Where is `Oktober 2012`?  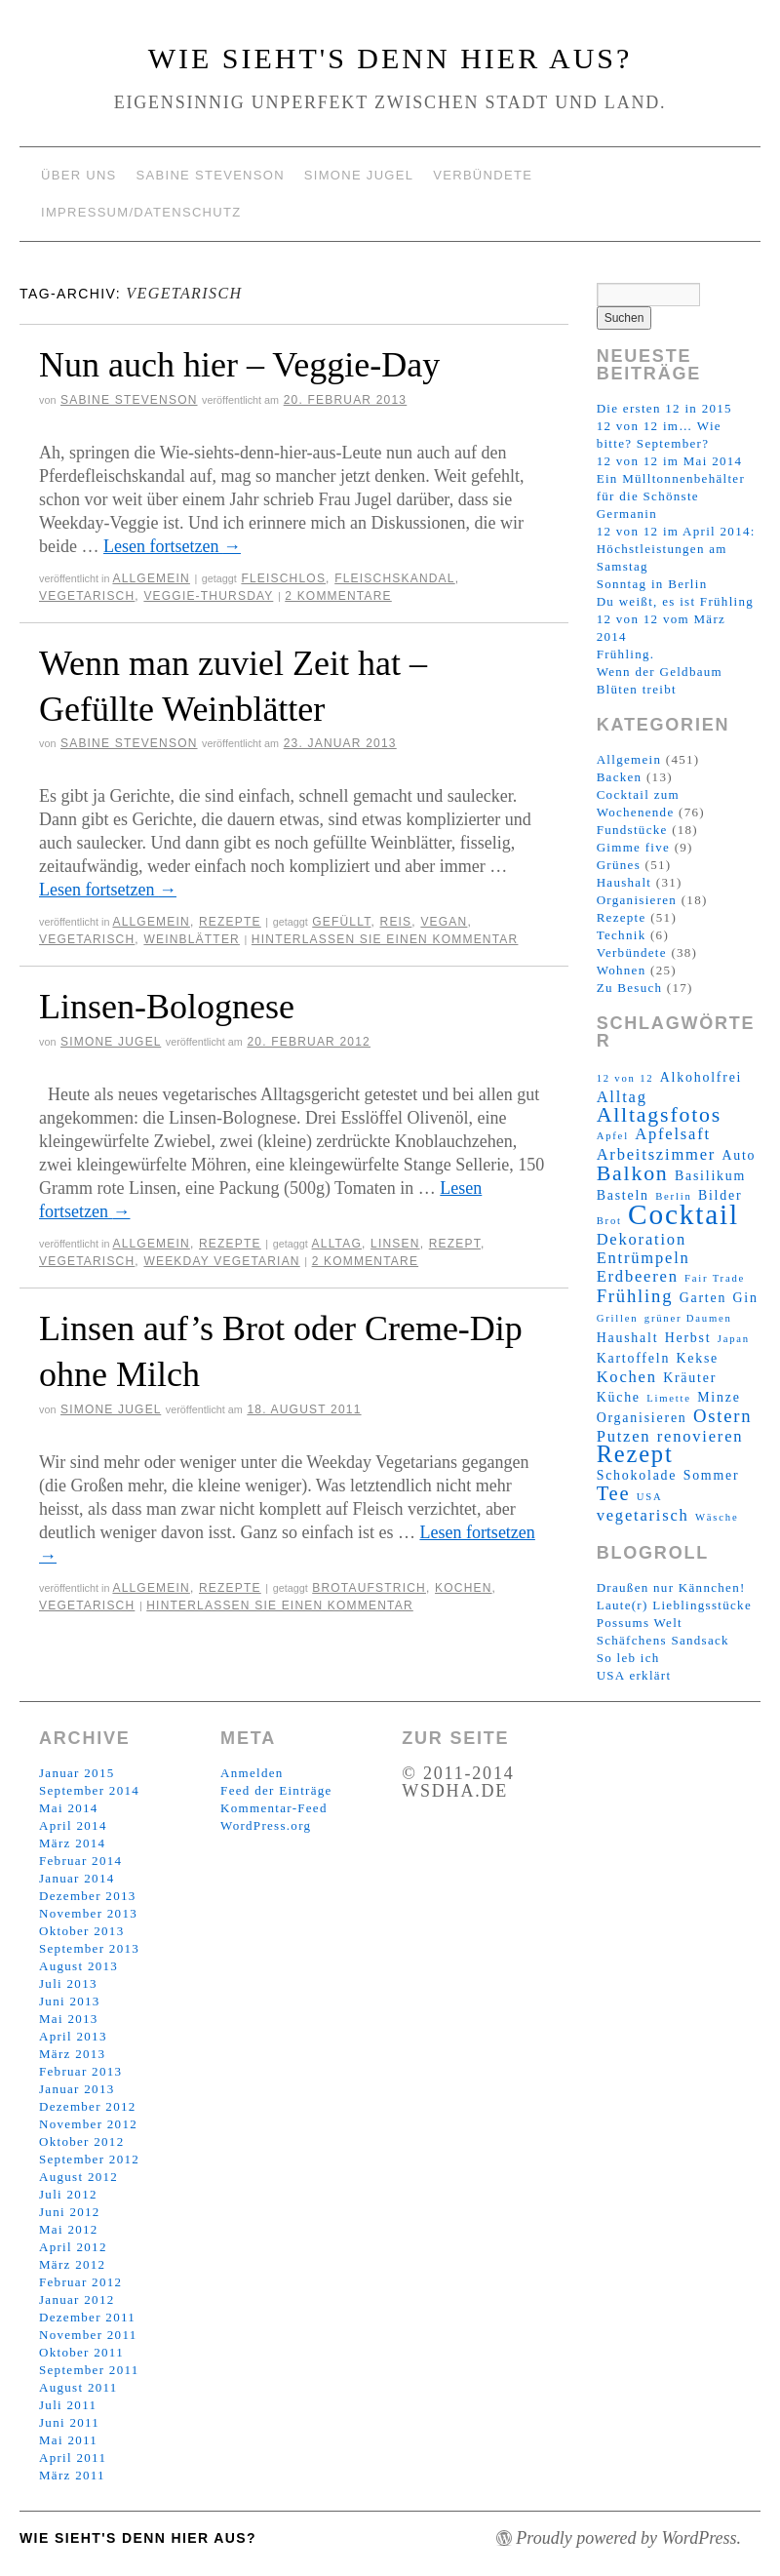
Oktober 2012 is located at coordinates (81, 2141).